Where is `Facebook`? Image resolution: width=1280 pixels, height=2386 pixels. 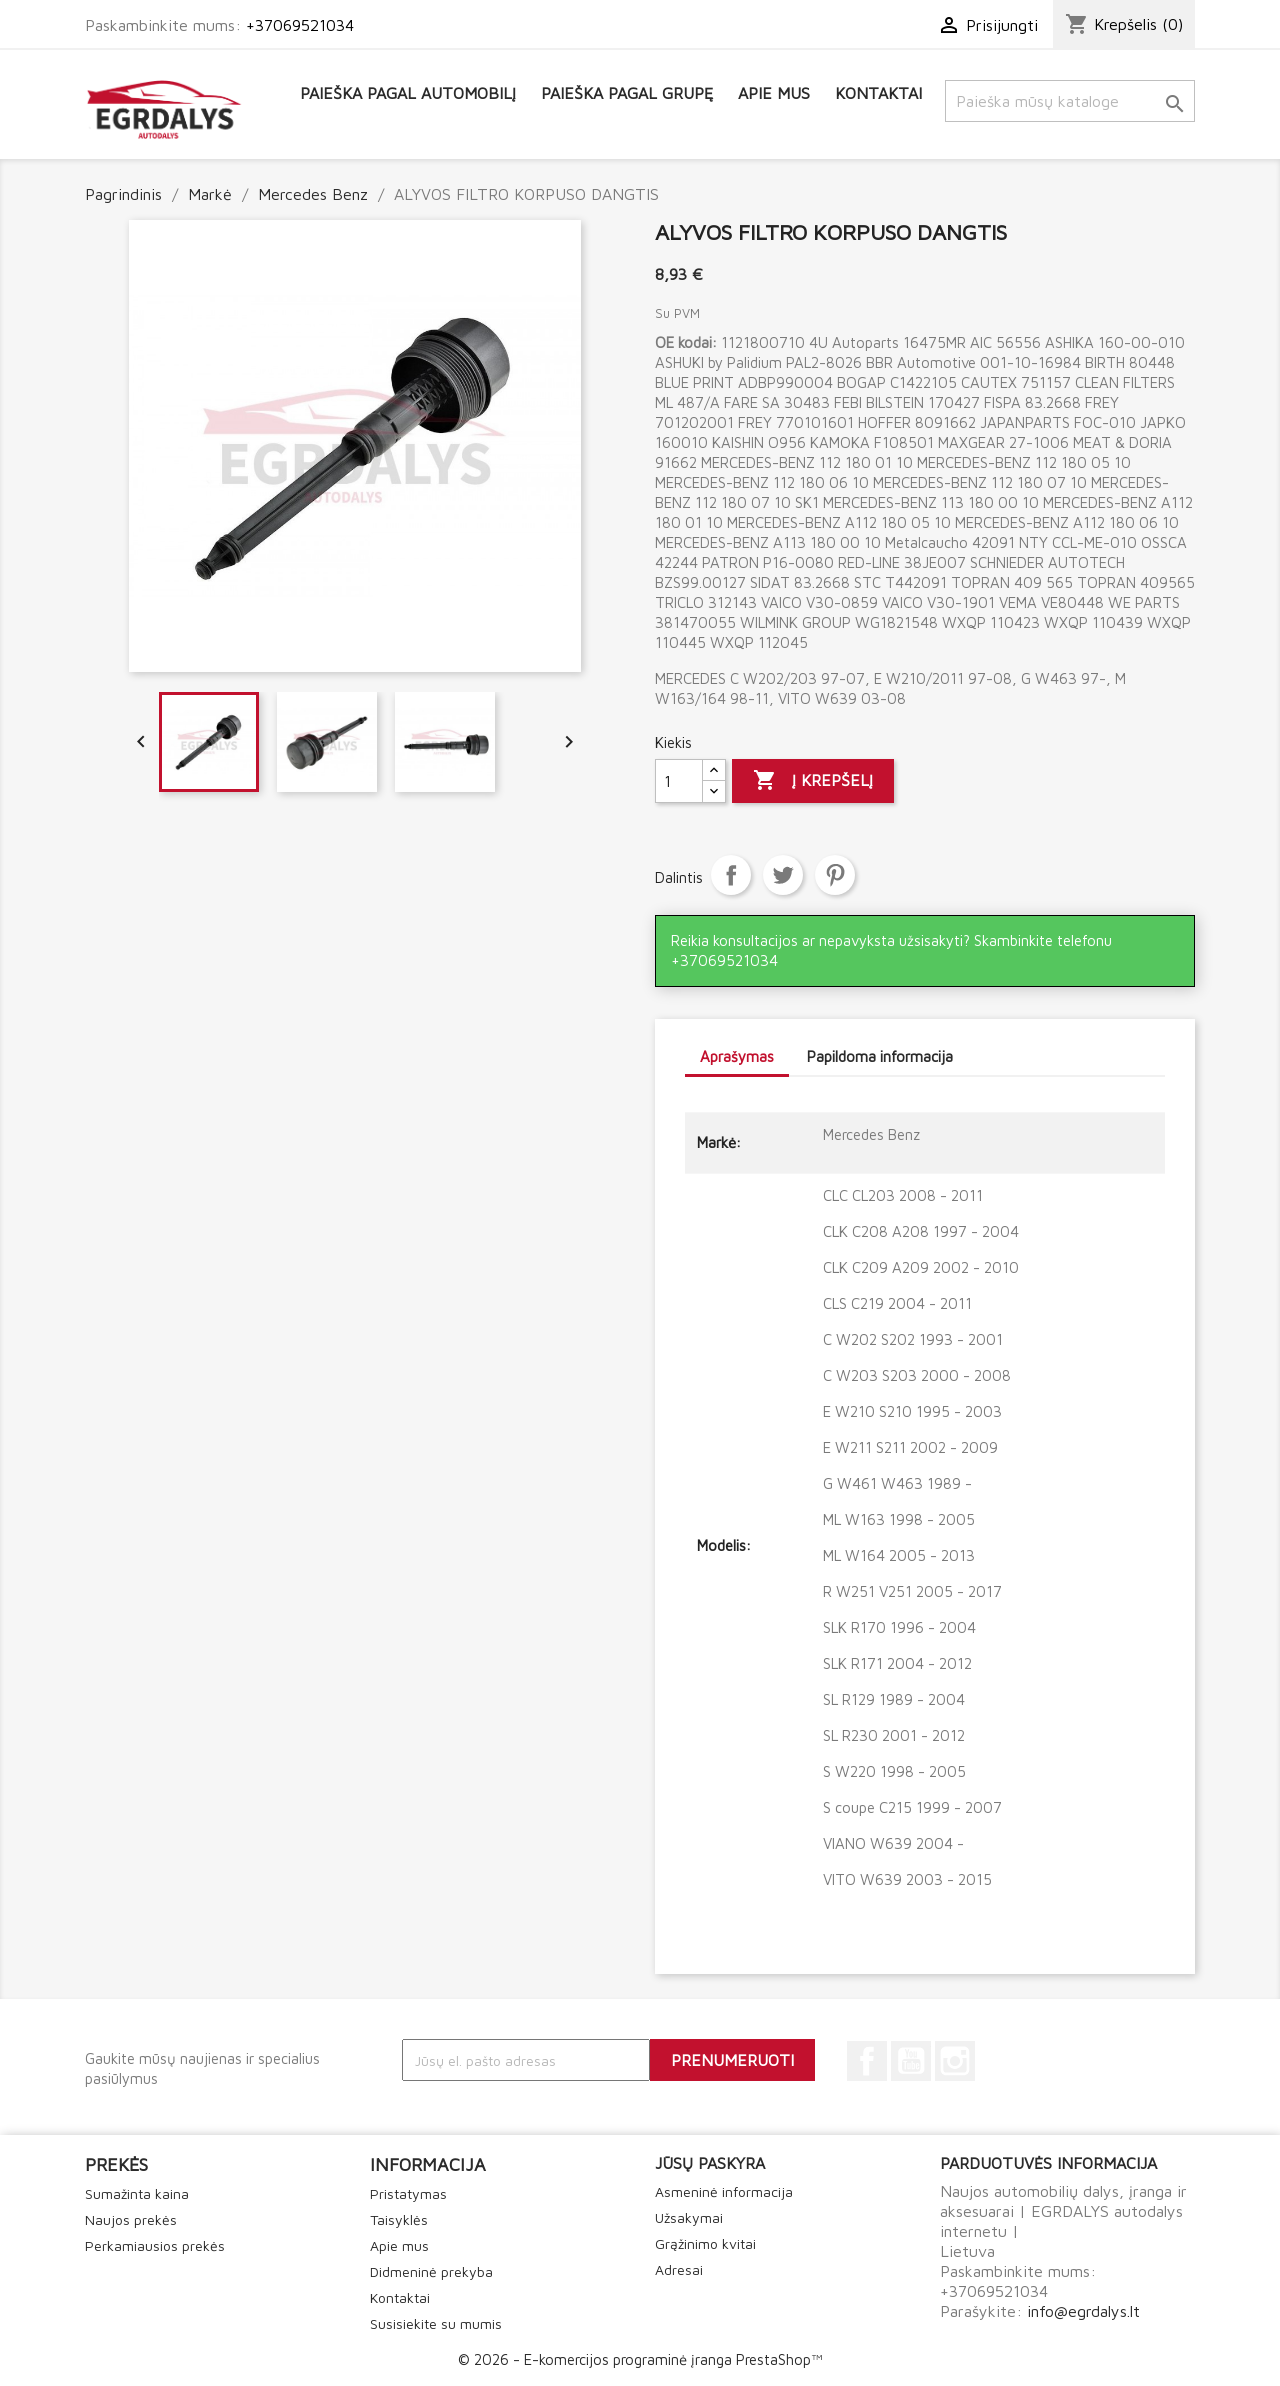 Facebook is located at coordinates (867, 2061).